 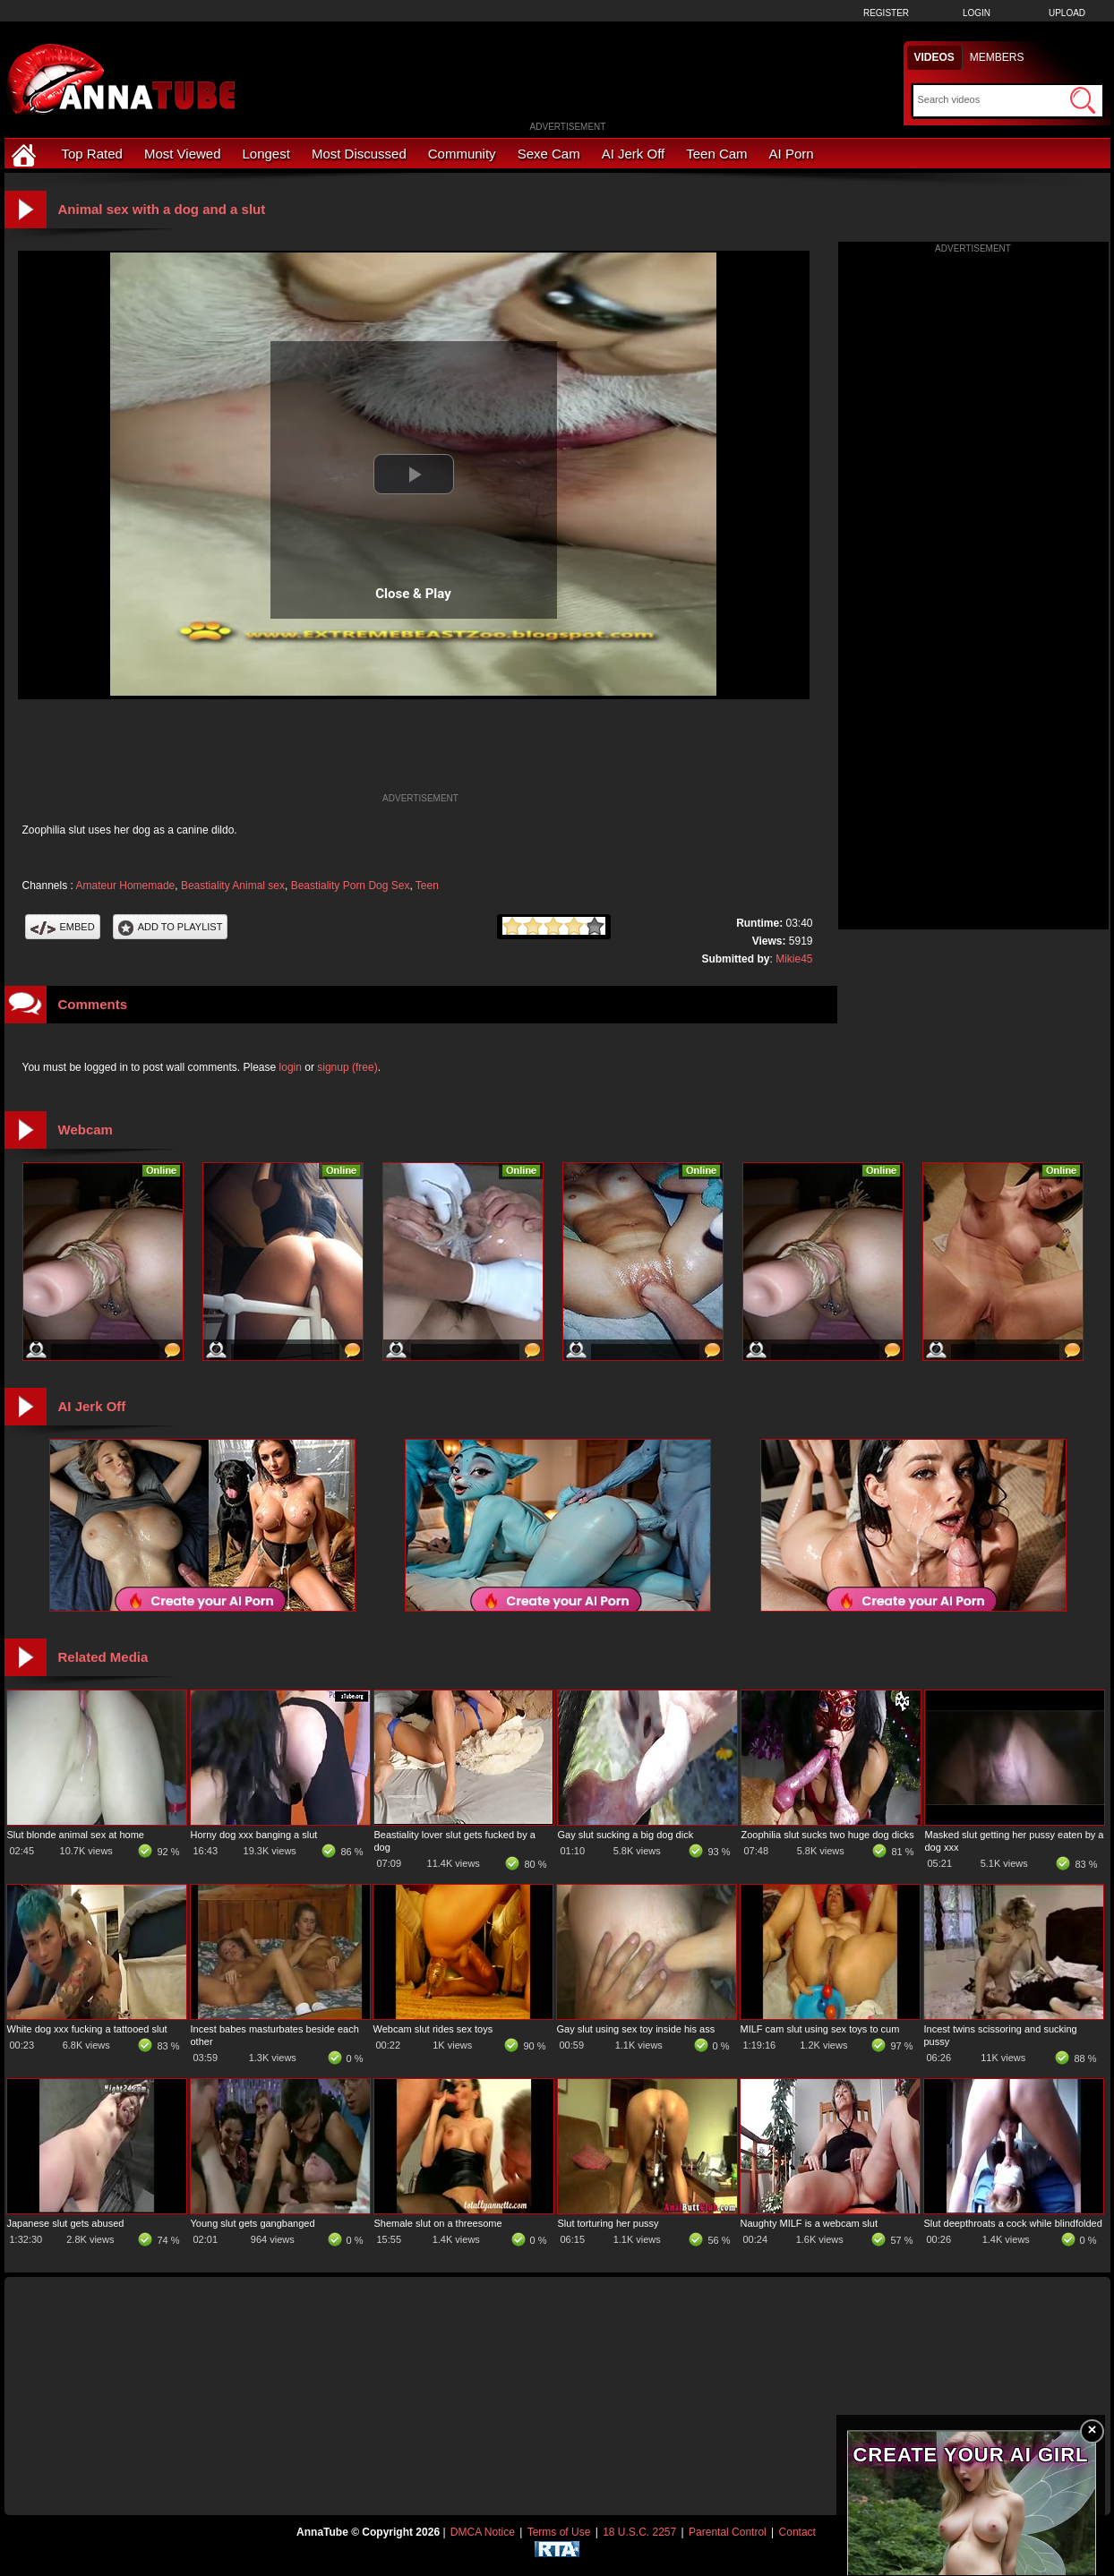 I want to click on Amateur Homemade, so click(x=126, y=885).